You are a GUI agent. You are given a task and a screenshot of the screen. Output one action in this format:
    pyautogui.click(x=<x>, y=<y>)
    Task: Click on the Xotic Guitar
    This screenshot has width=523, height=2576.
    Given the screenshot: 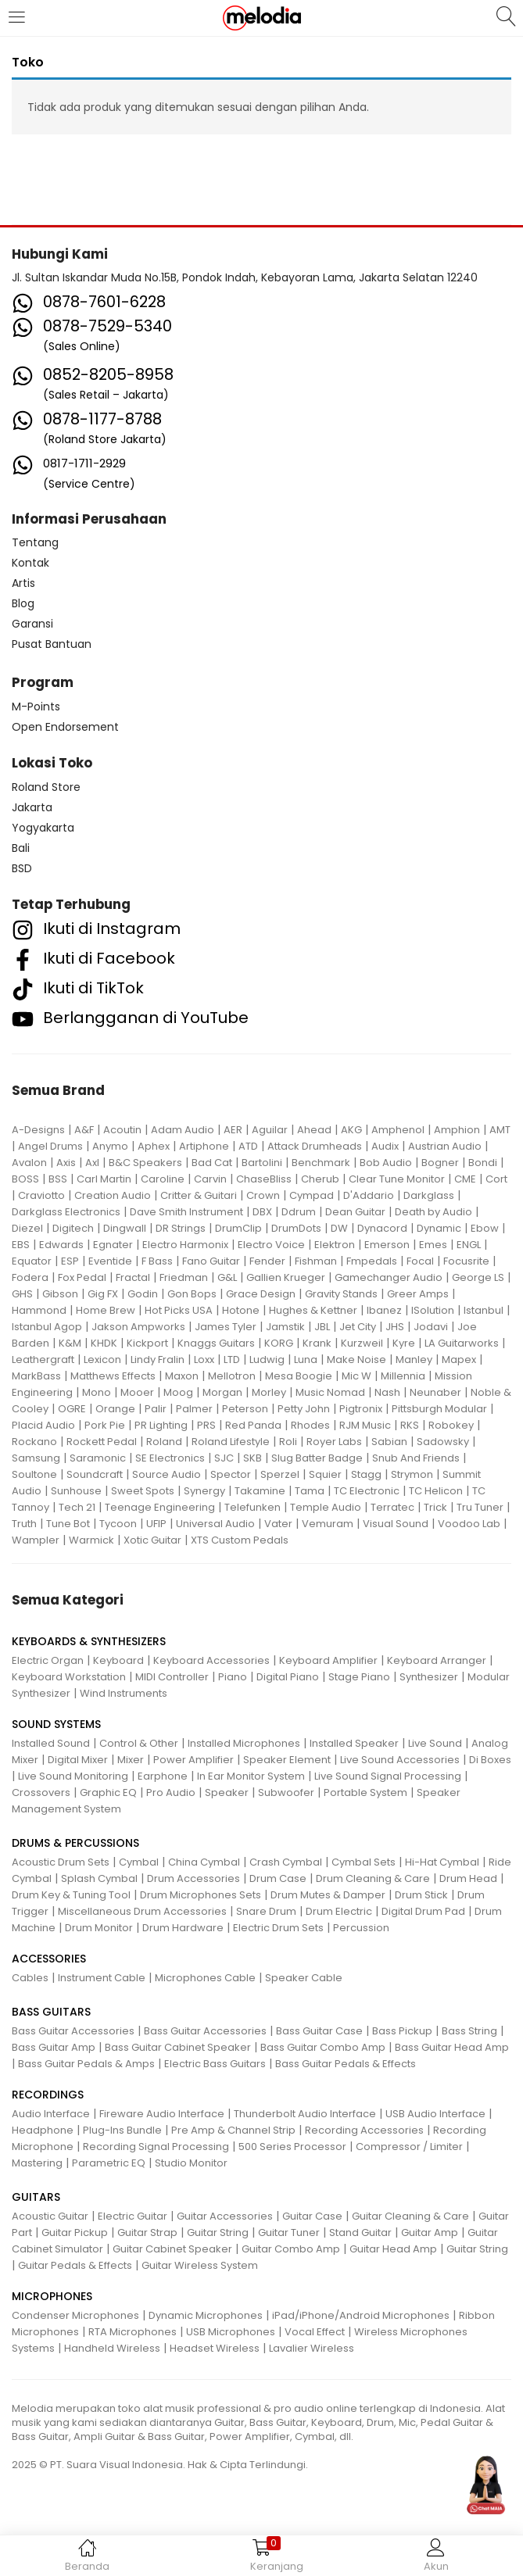 What is the action you would take?
    pyautogui.click(x=152, y=1540)
    